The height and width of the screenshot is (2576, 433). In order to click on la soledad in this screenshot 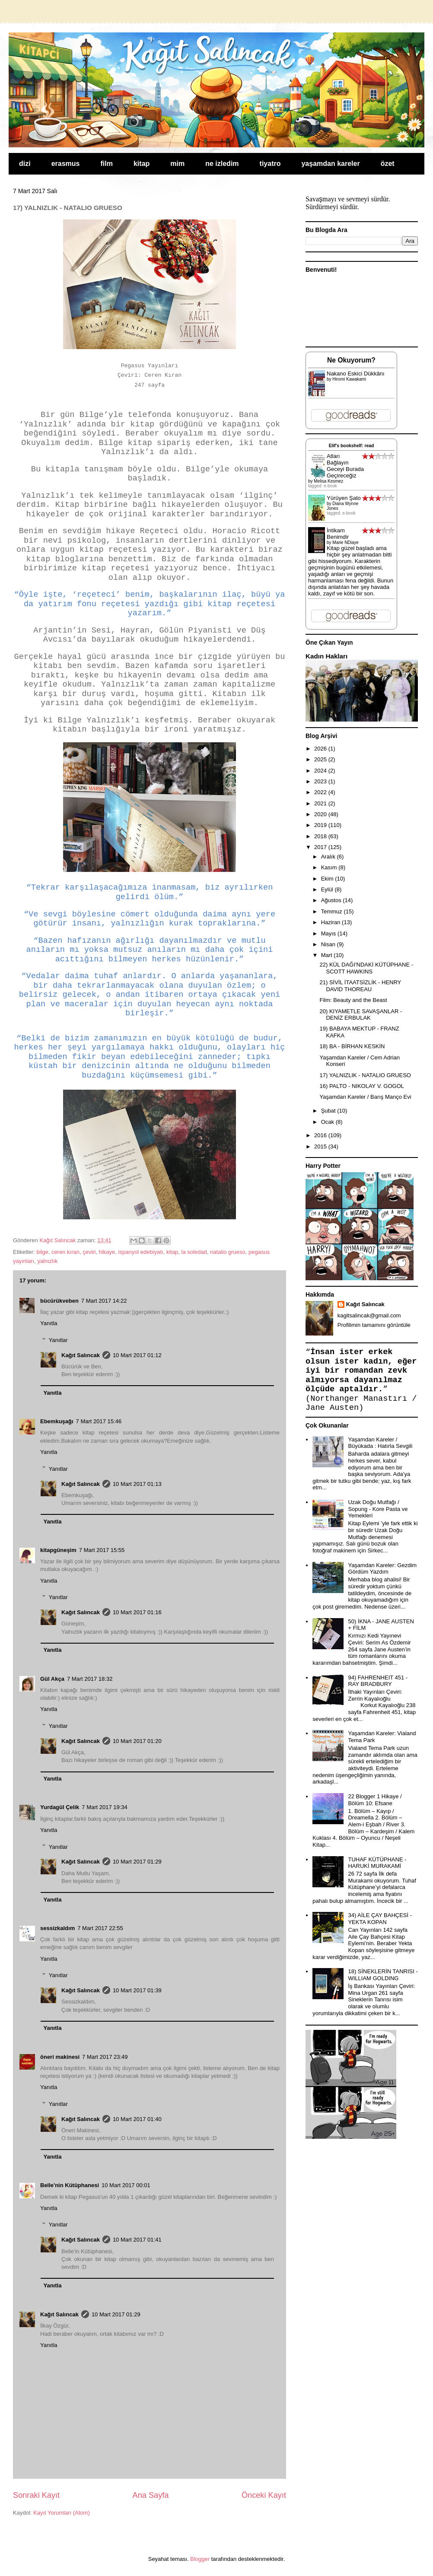, I will do `click(194, 1252)`.